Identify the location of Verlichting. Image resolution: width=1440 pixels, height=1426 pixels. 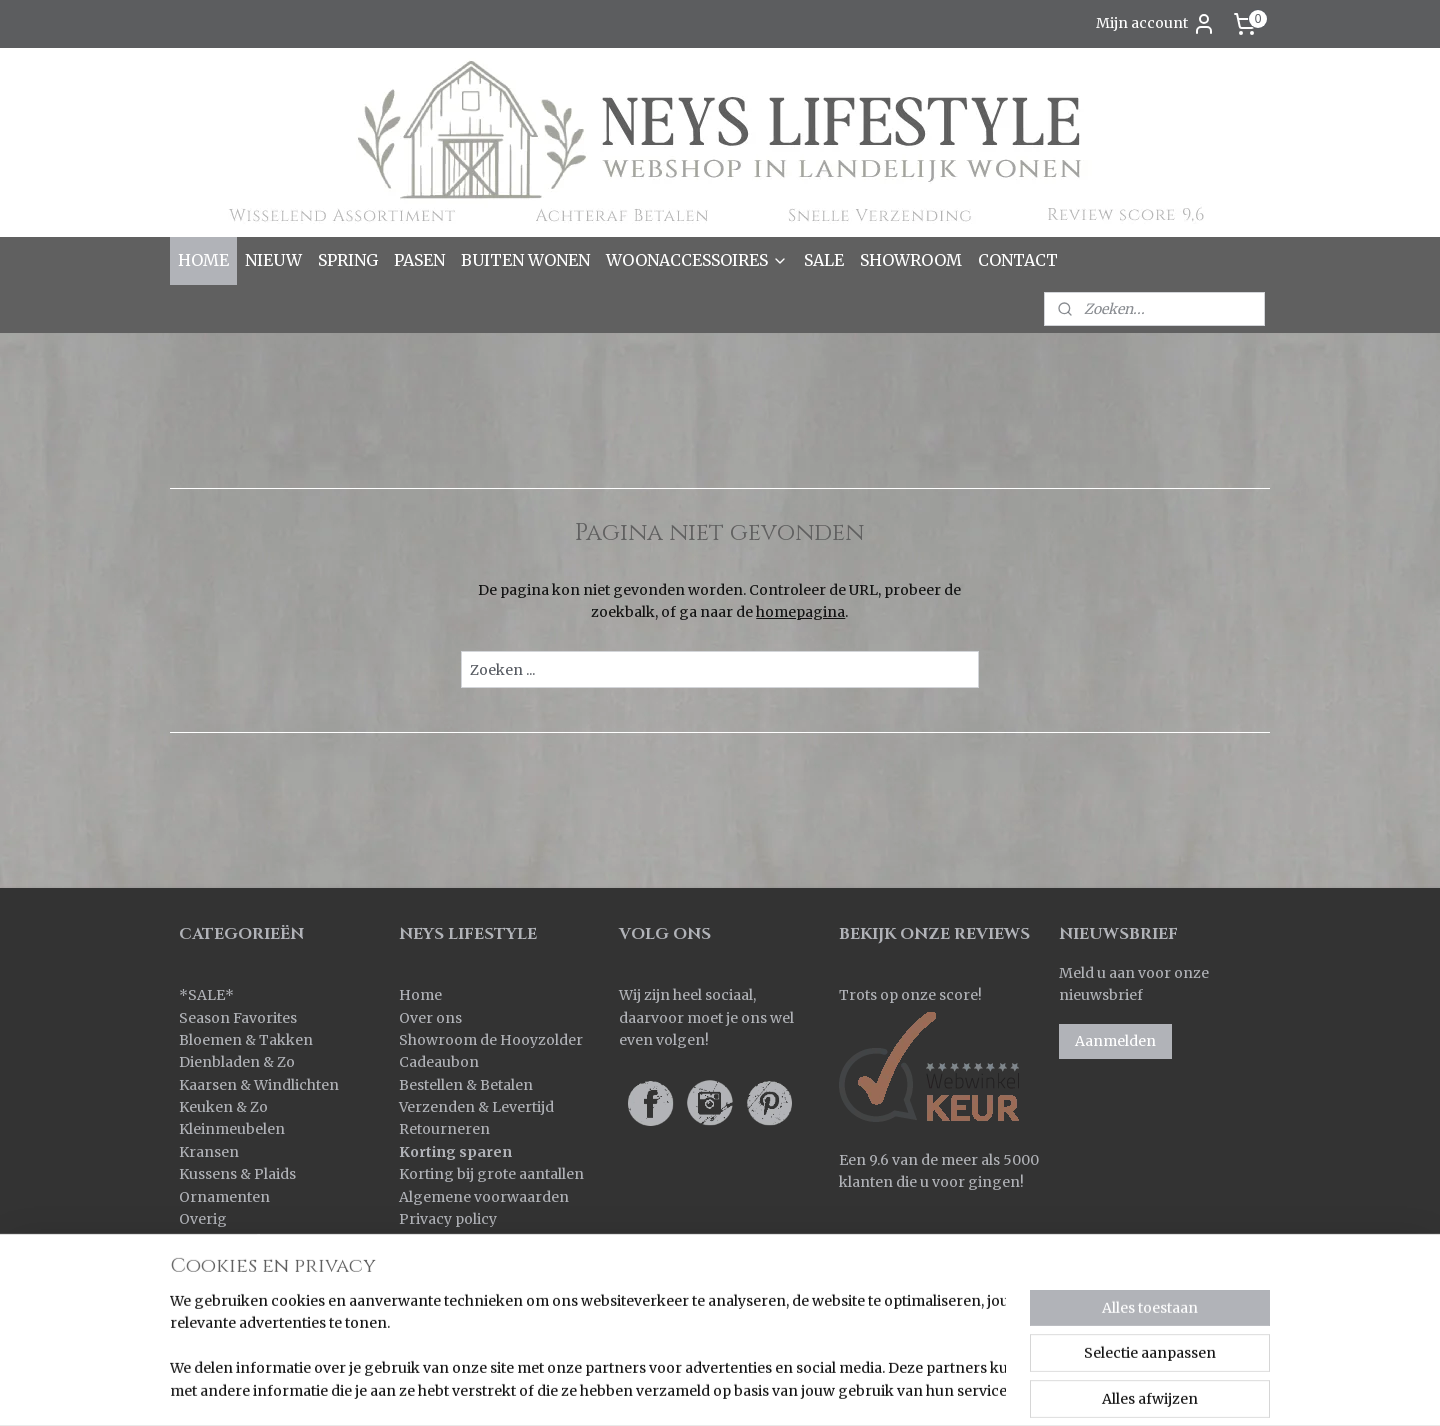
(217, 1286).